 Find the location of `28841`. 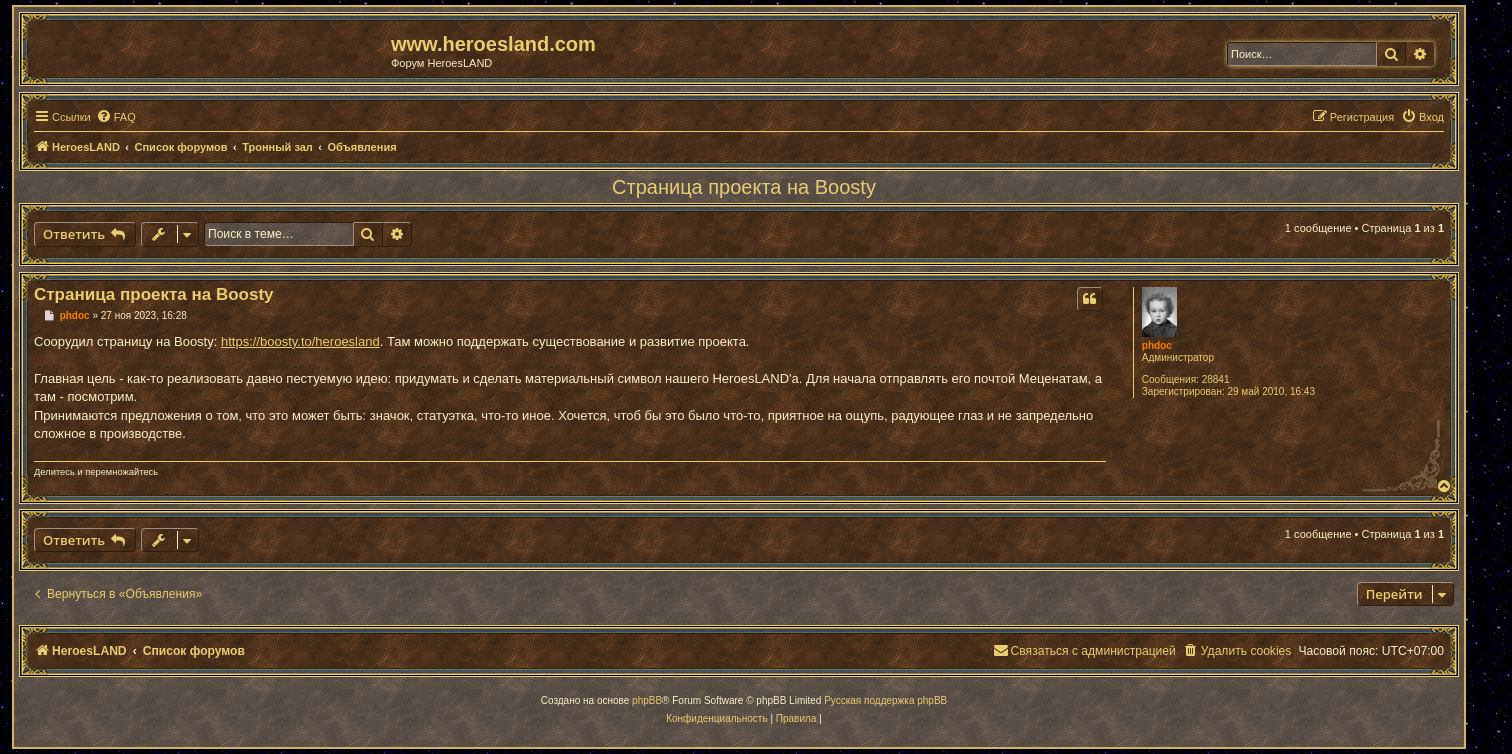

28841 is located at coordinates (1216, 379).